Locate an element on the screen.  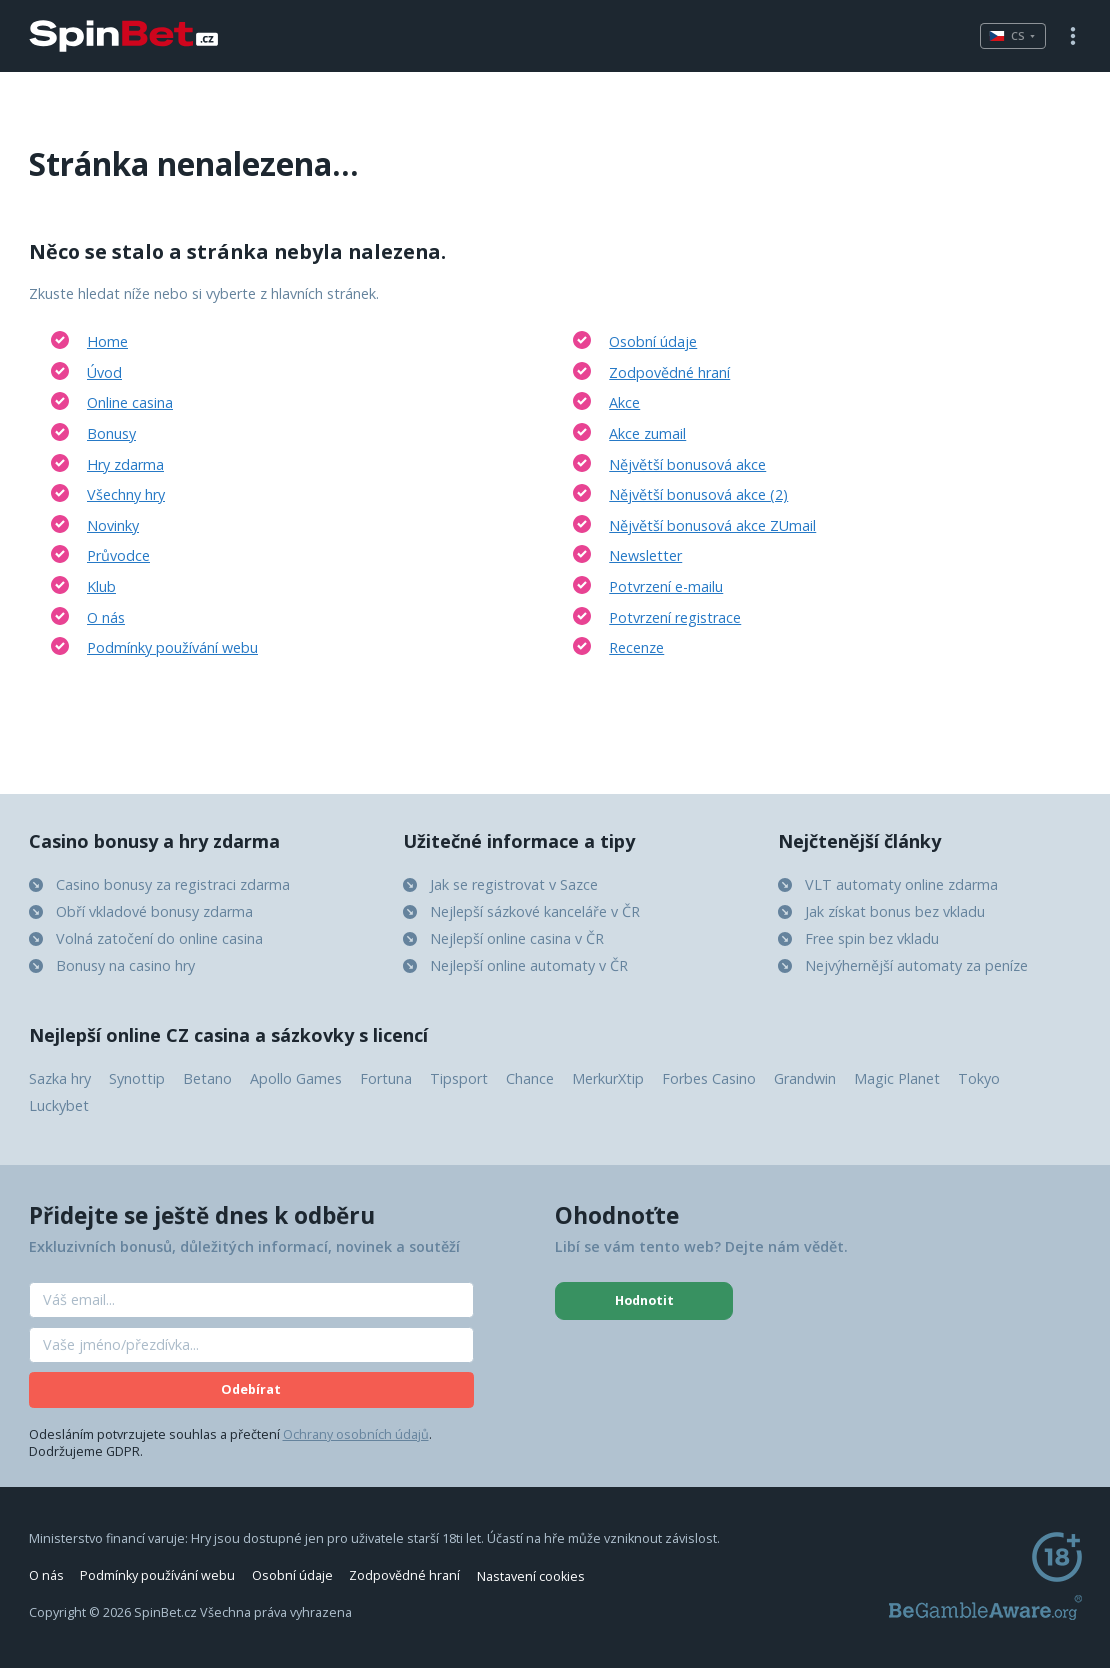
Úvod is located at coordinates (104, 372).